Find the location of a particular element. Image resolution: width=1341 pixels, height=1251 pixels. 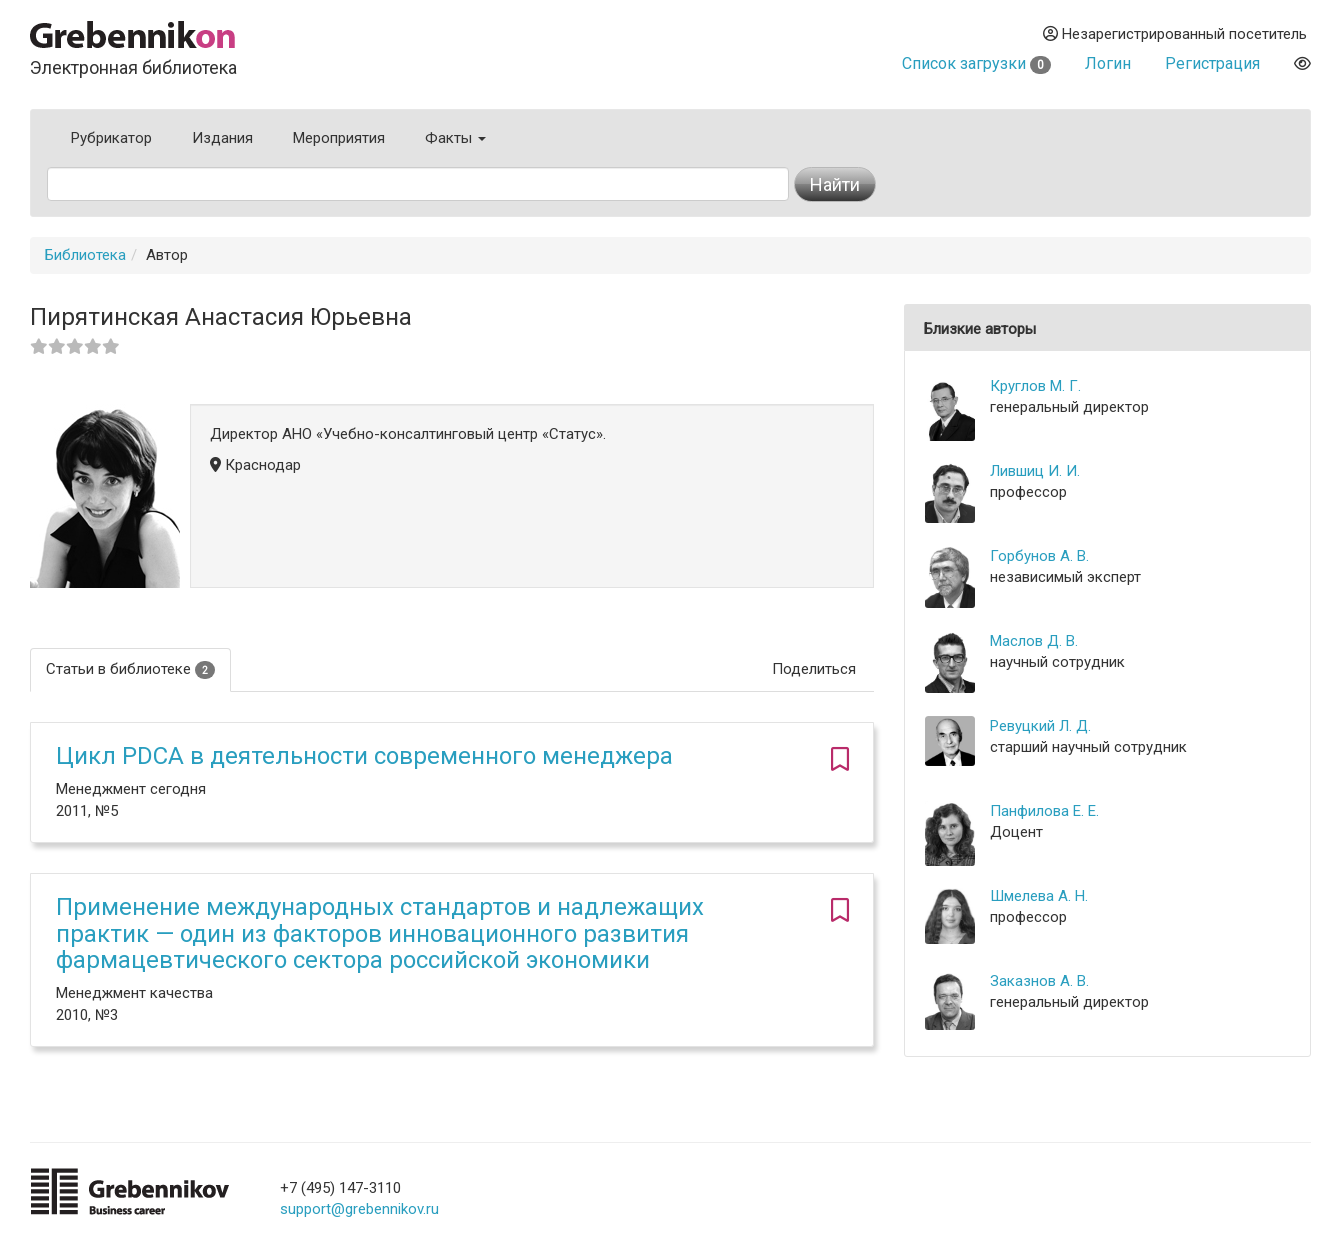

Цикл PDCA в деятельности современного менеджера is located at coordinates (364, 756).